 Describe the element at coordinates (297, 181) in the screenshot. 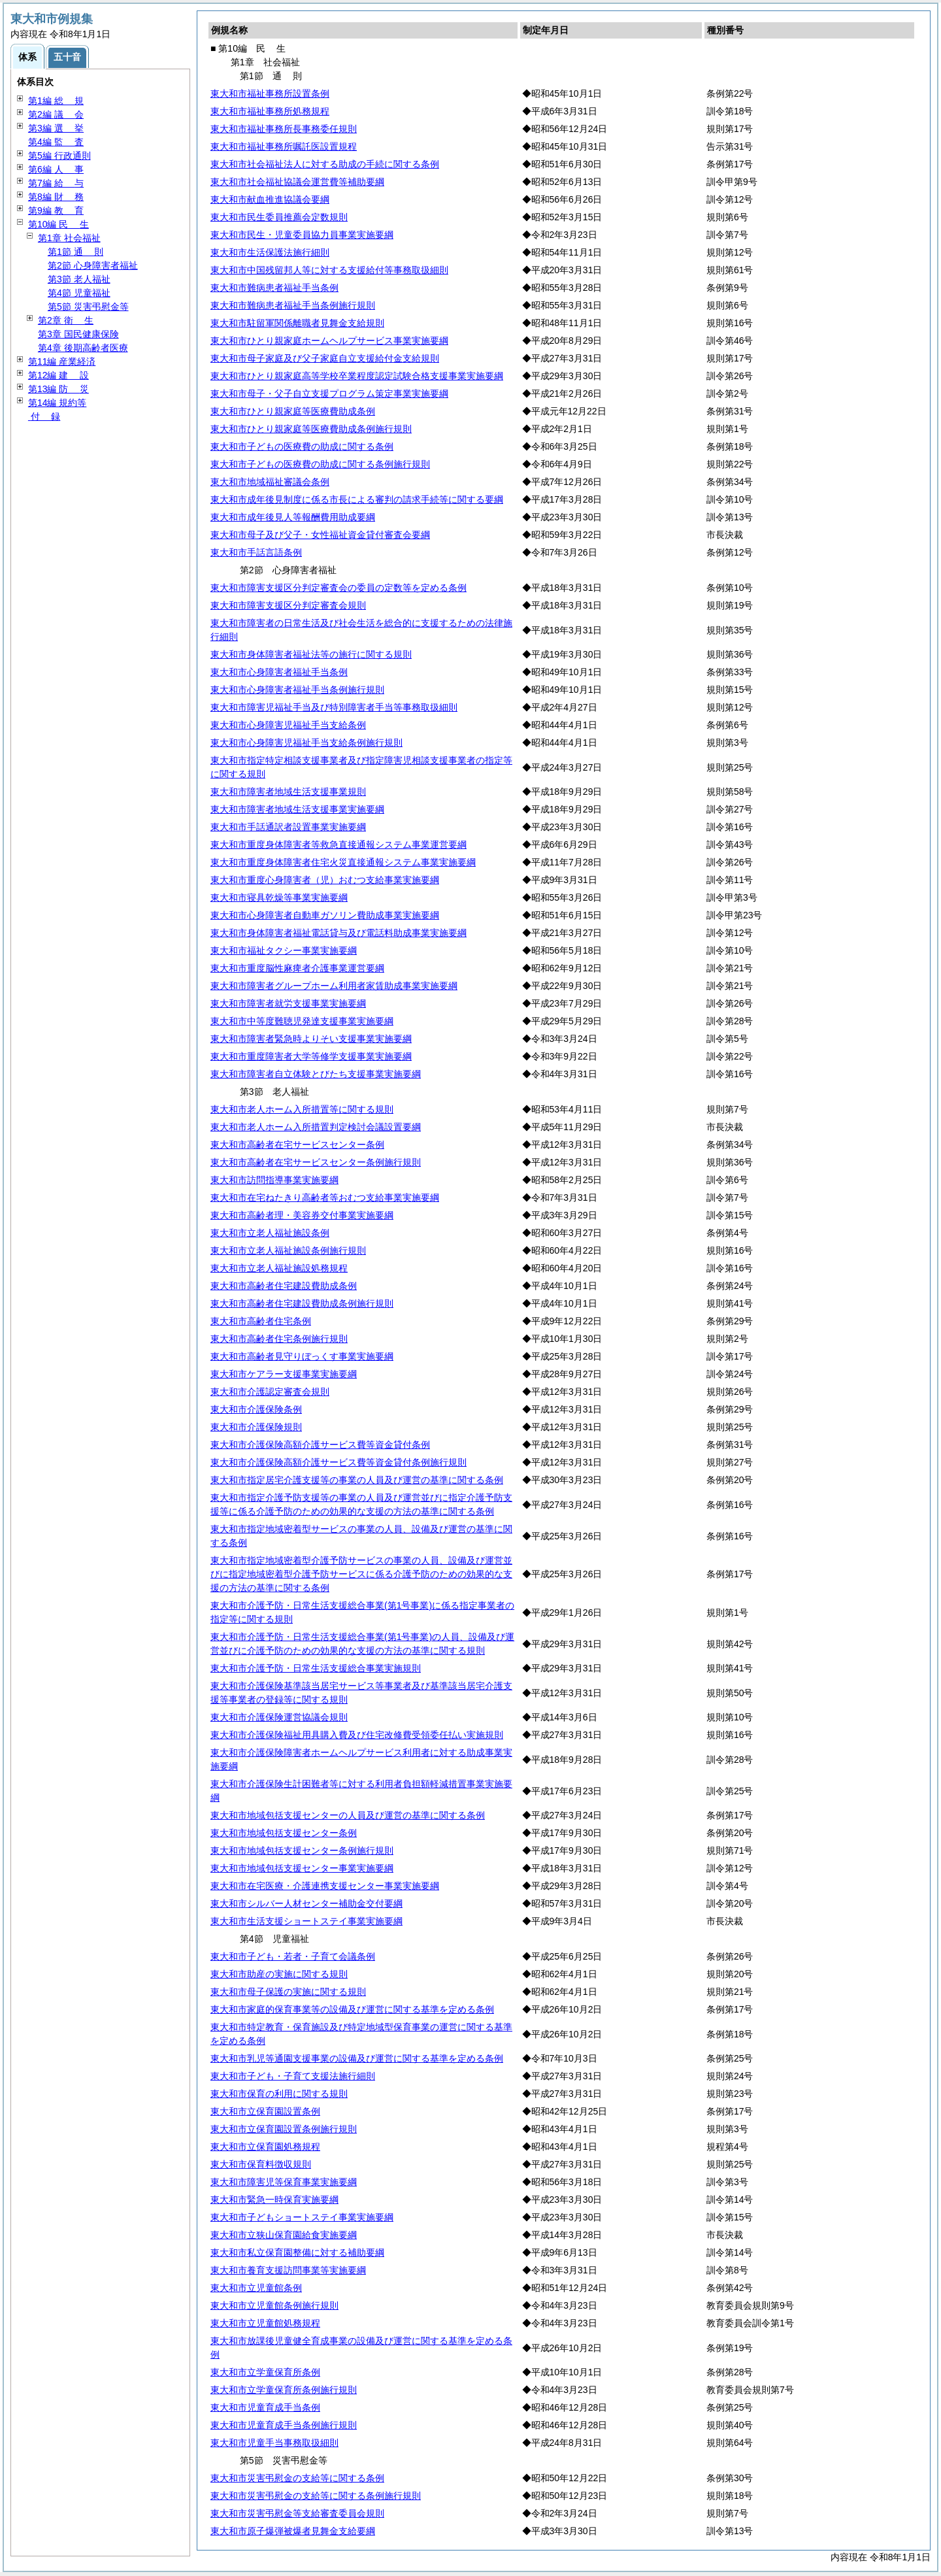

I see `東大和市社会福祉協議会運営費等補助要綱` at that location.